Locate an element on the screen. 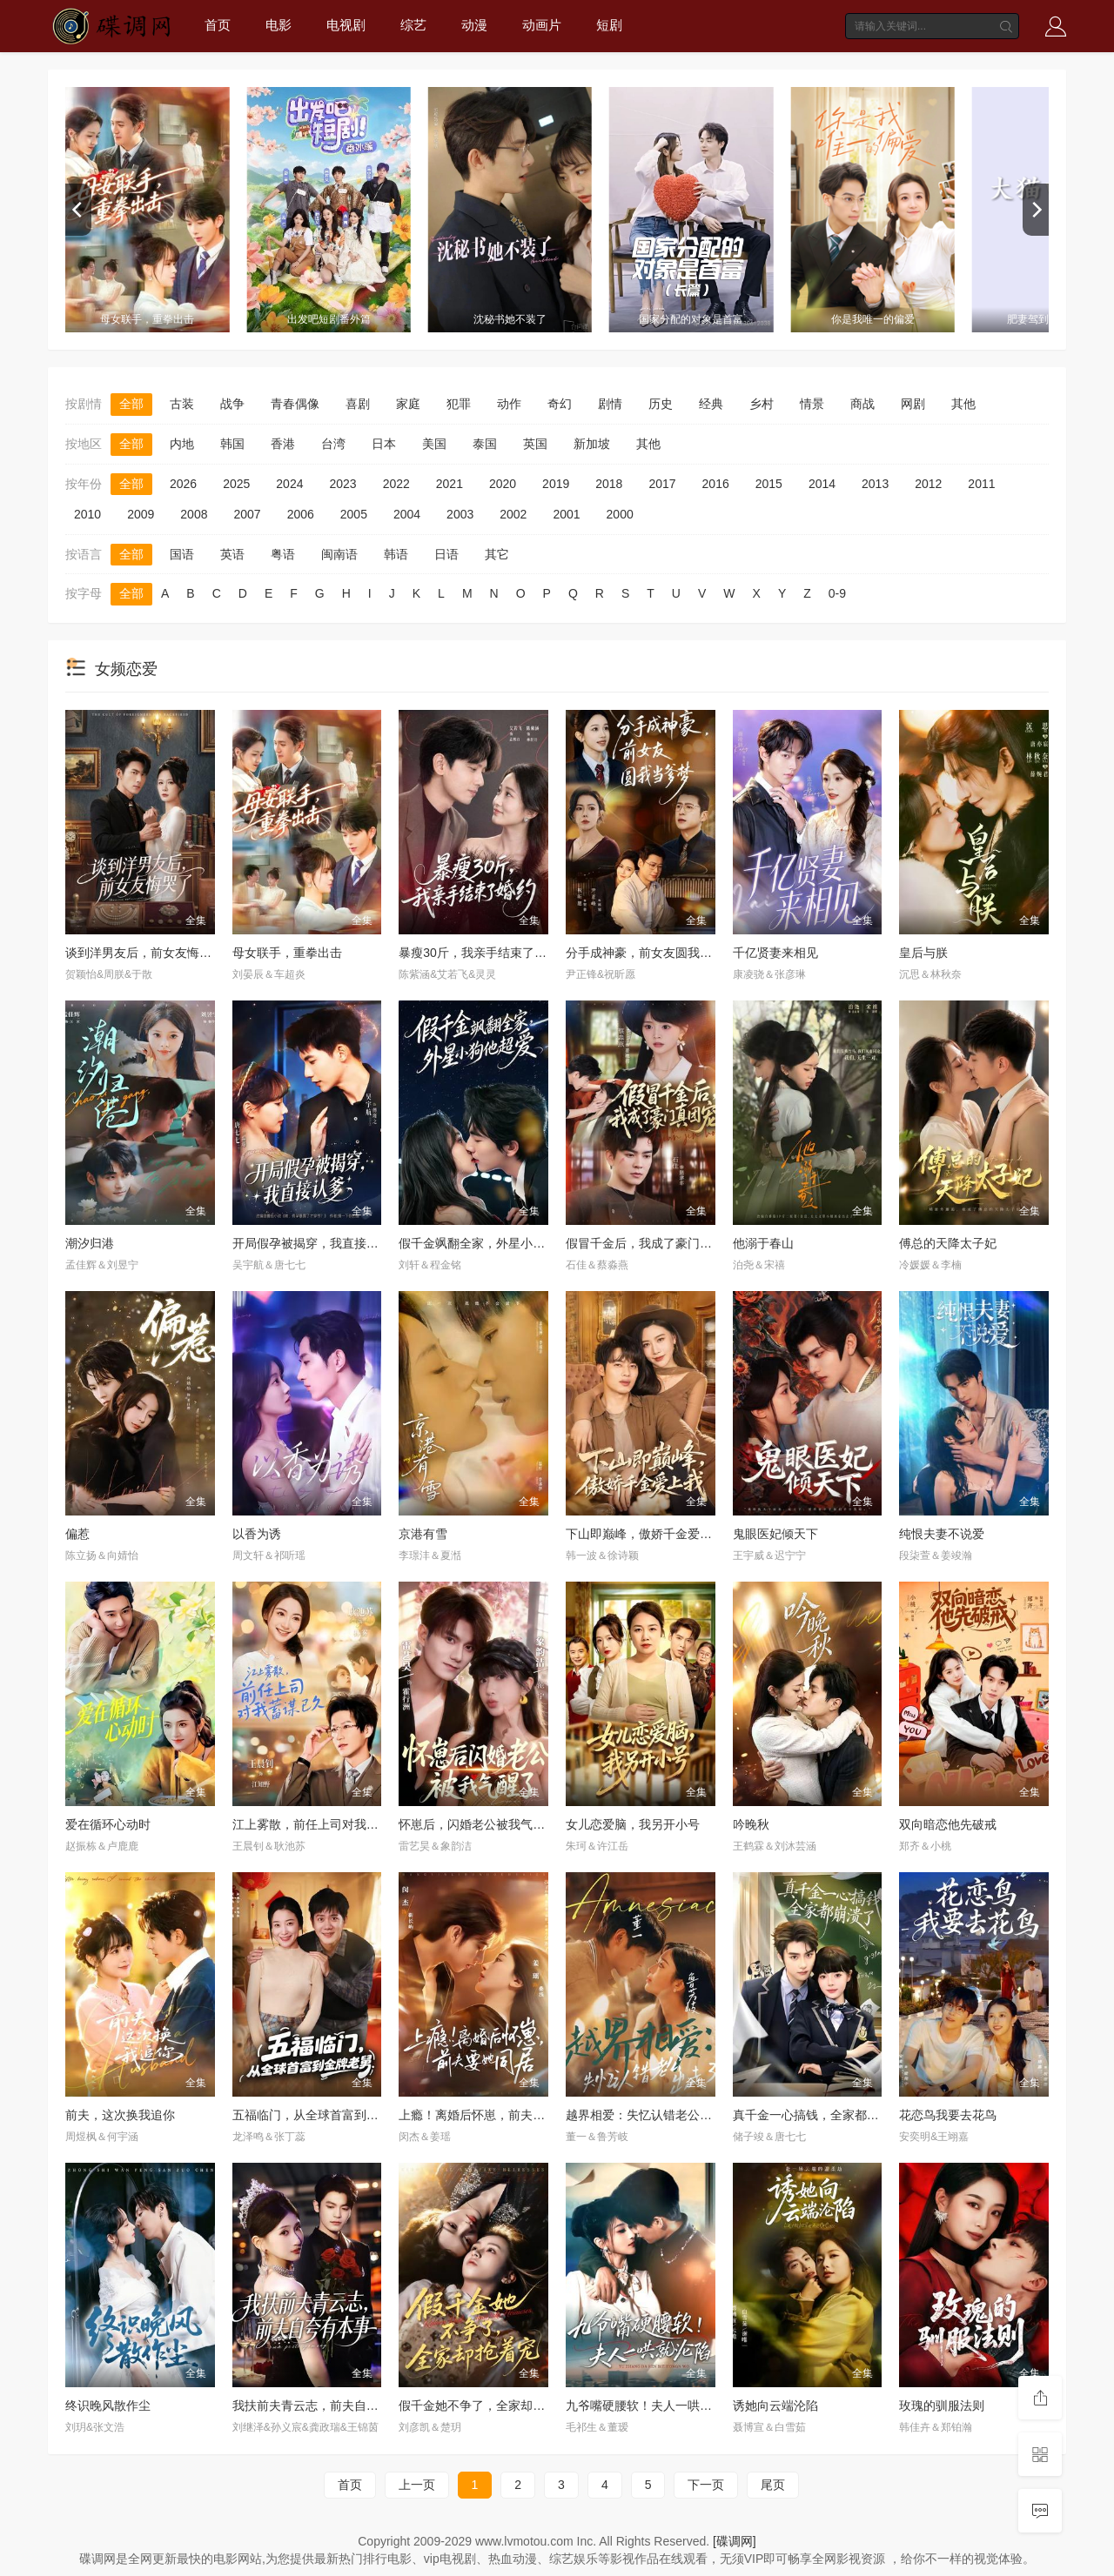 This screenshot has width=1114, height=2576. 2021 is located at coordinates (449, 484).